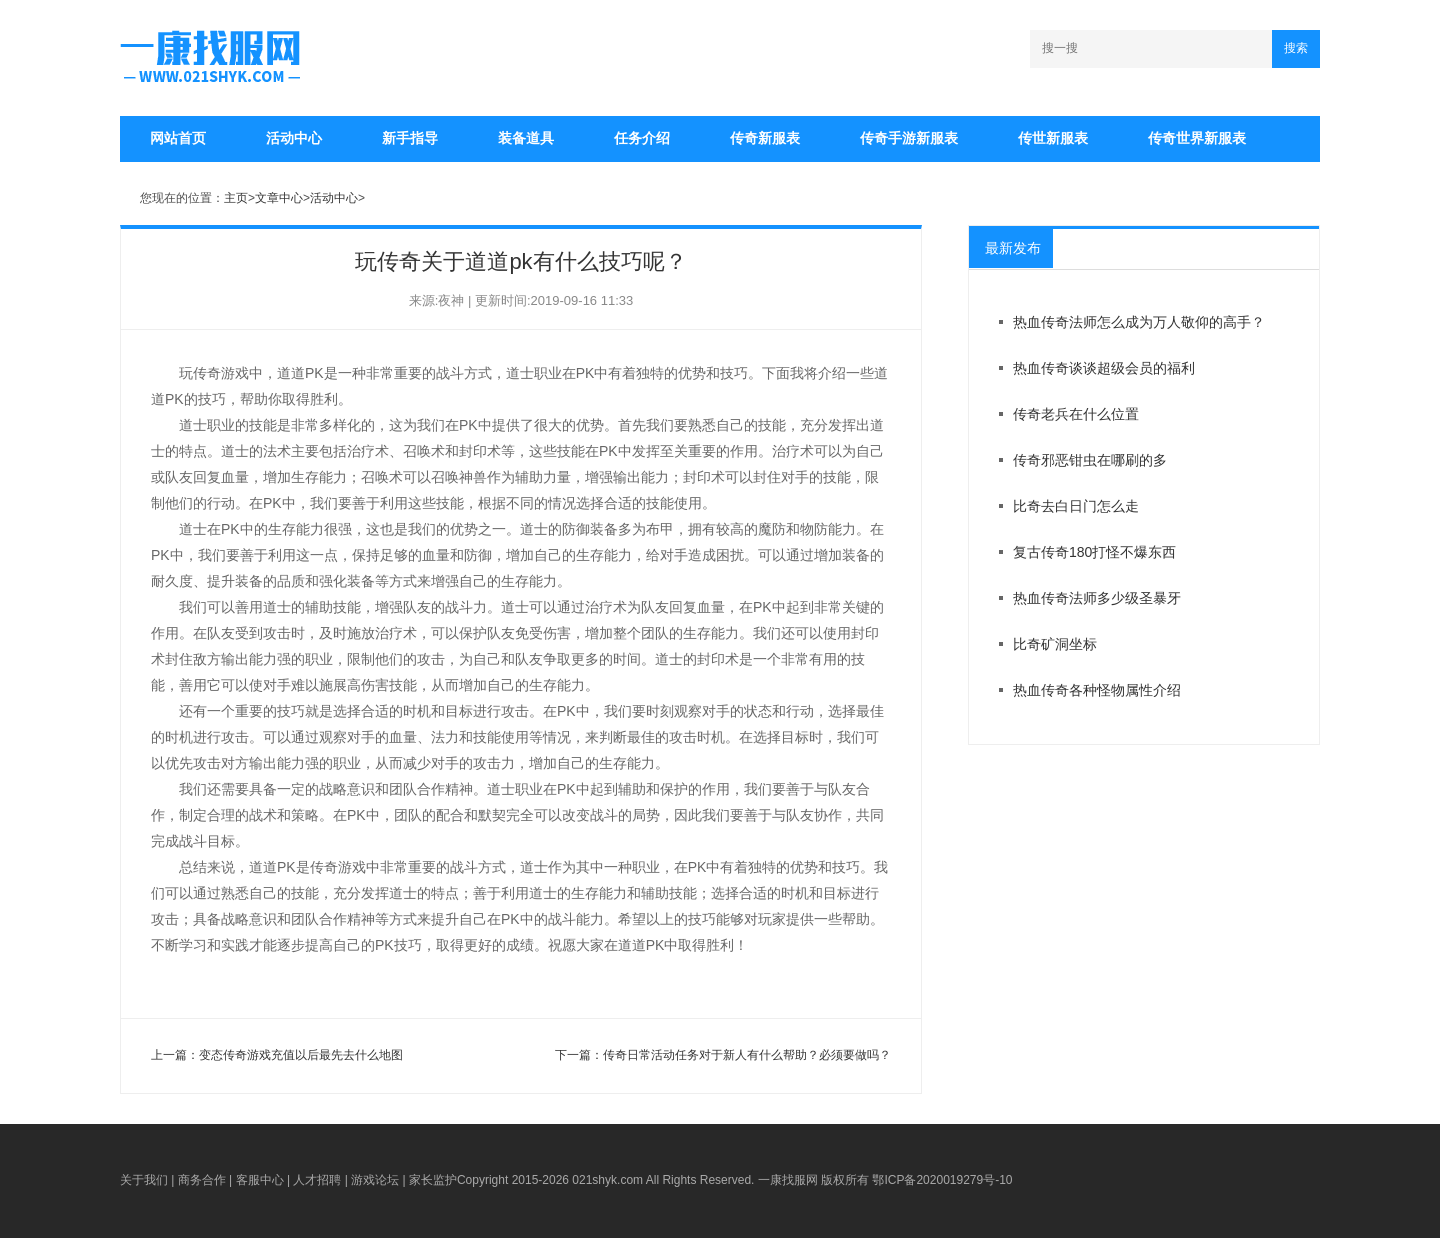 The width and height of the screenshot is (1440, 1238). What do you see at coordinates (765, 138) in the screenshot?
I see `传奇新服表` at bounding box center [765, 138].